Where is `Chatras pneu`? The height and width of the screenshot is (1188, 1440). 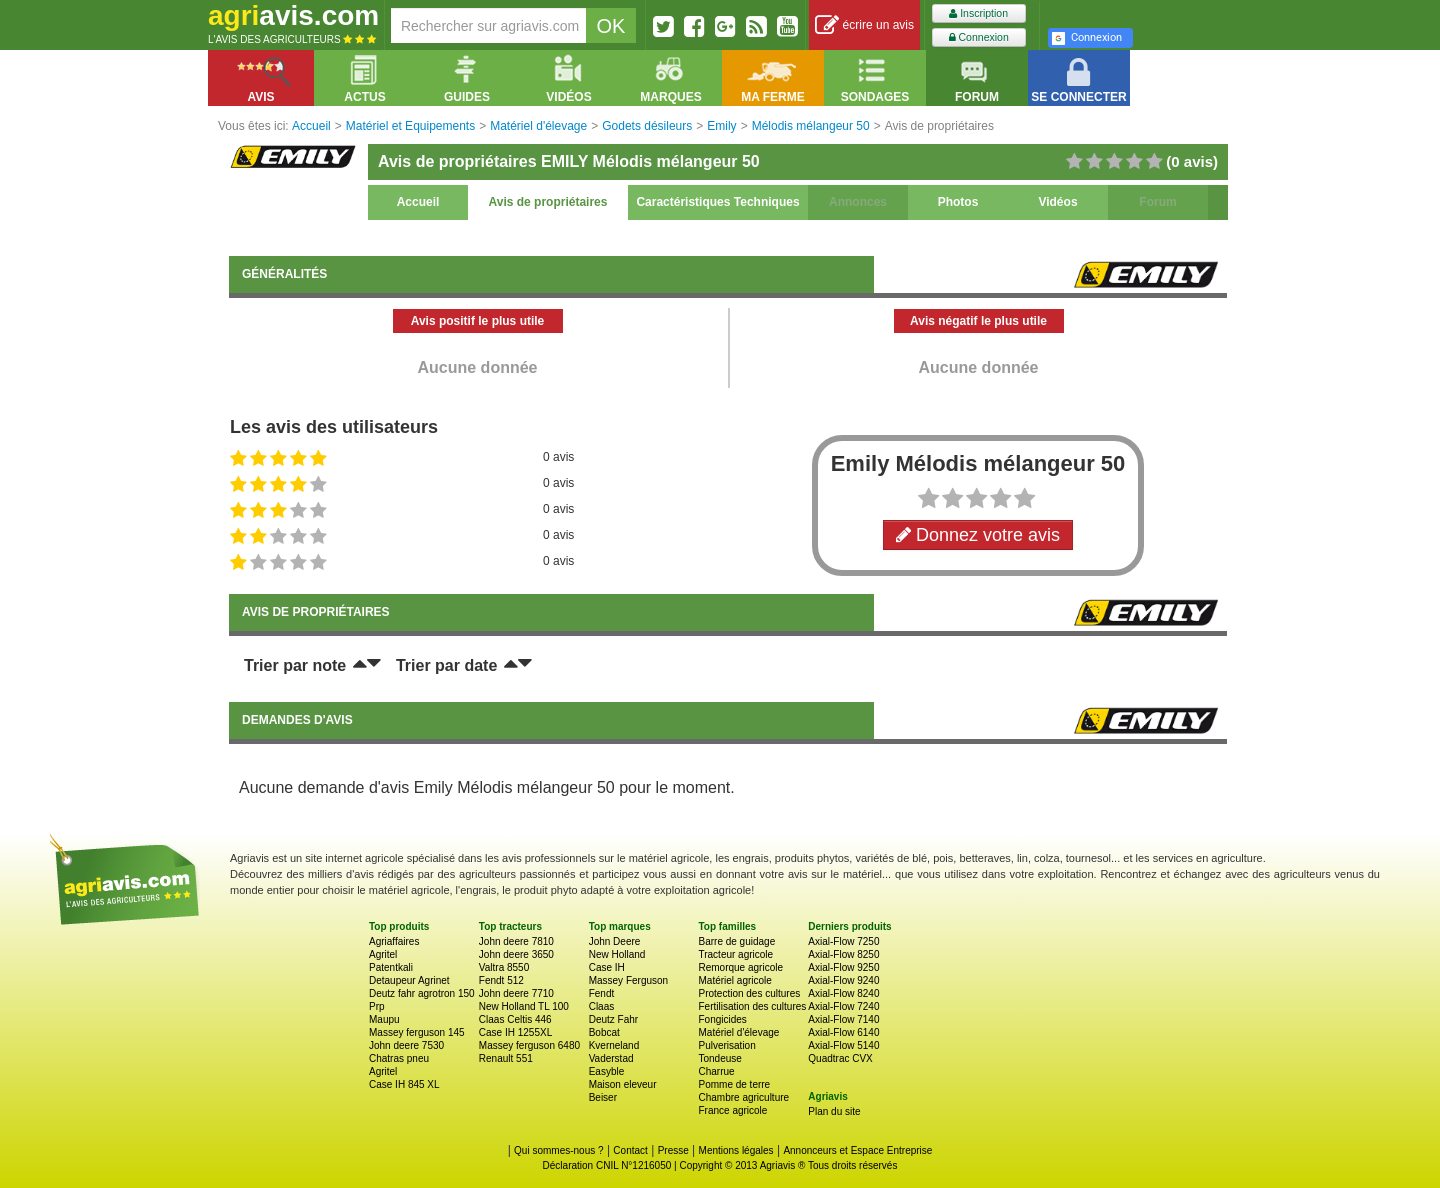 Chatras pneu is located at coordinates (399, 1058).